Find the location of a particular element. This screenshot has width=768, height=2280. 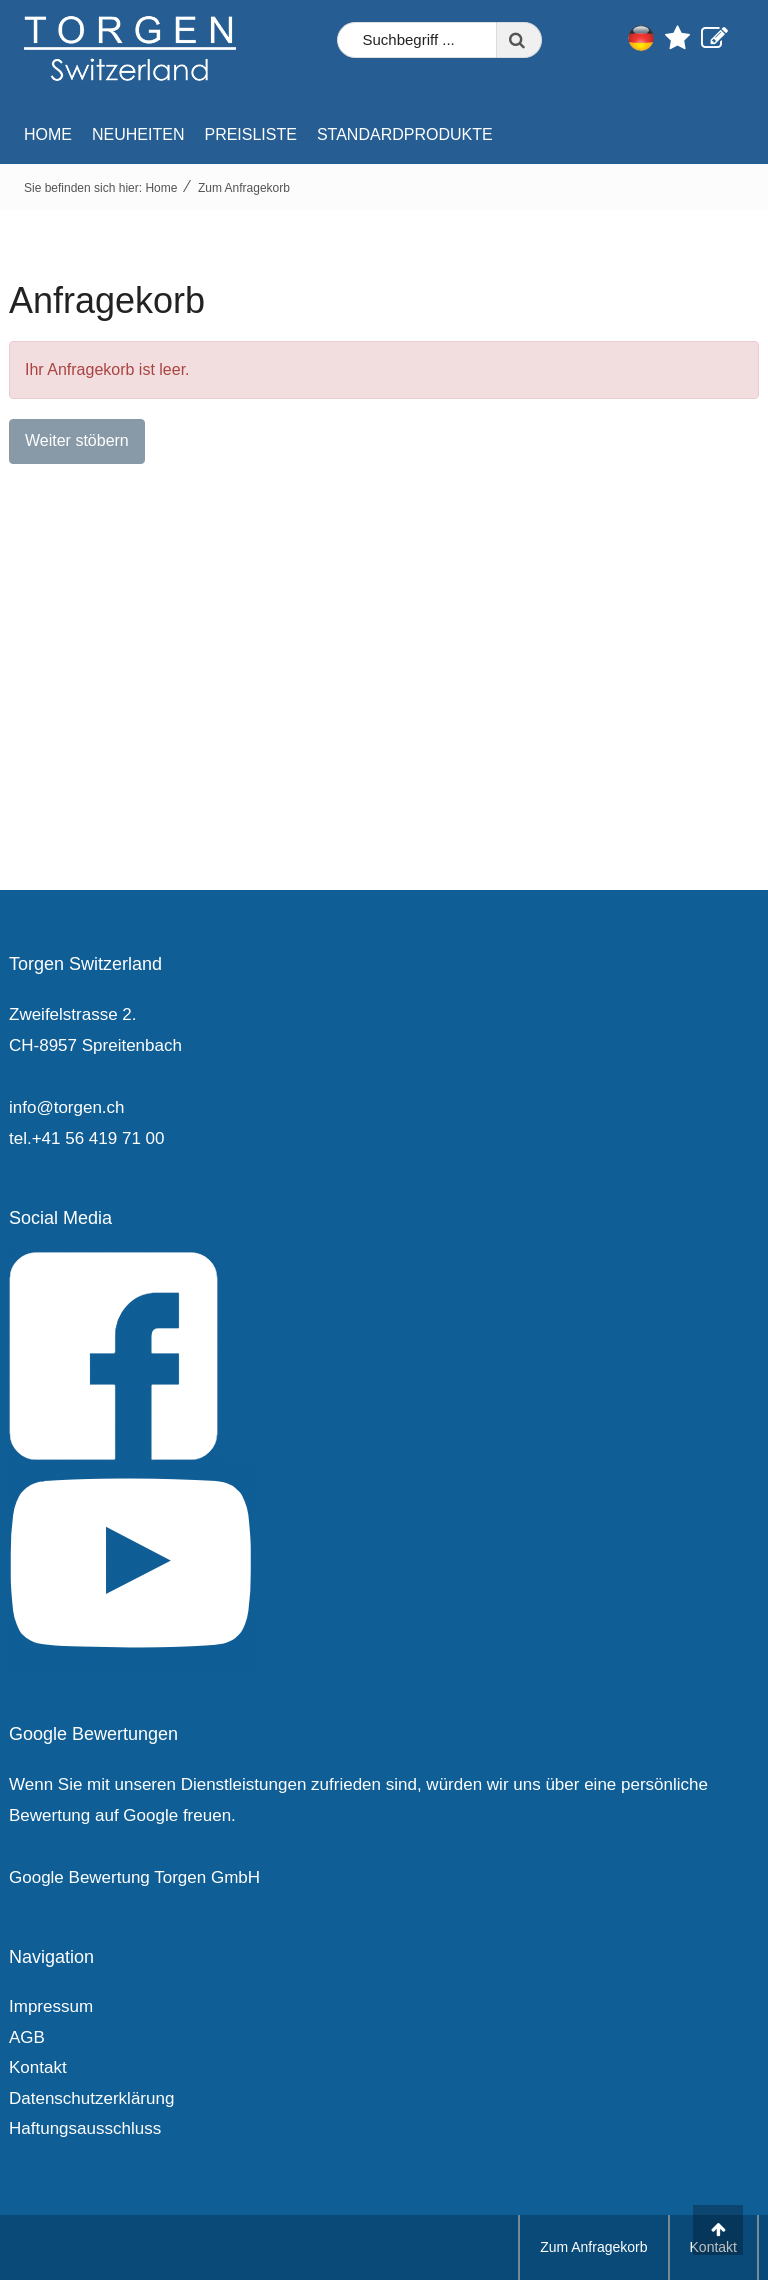

Impressum is located at coordinates (51, 2006).